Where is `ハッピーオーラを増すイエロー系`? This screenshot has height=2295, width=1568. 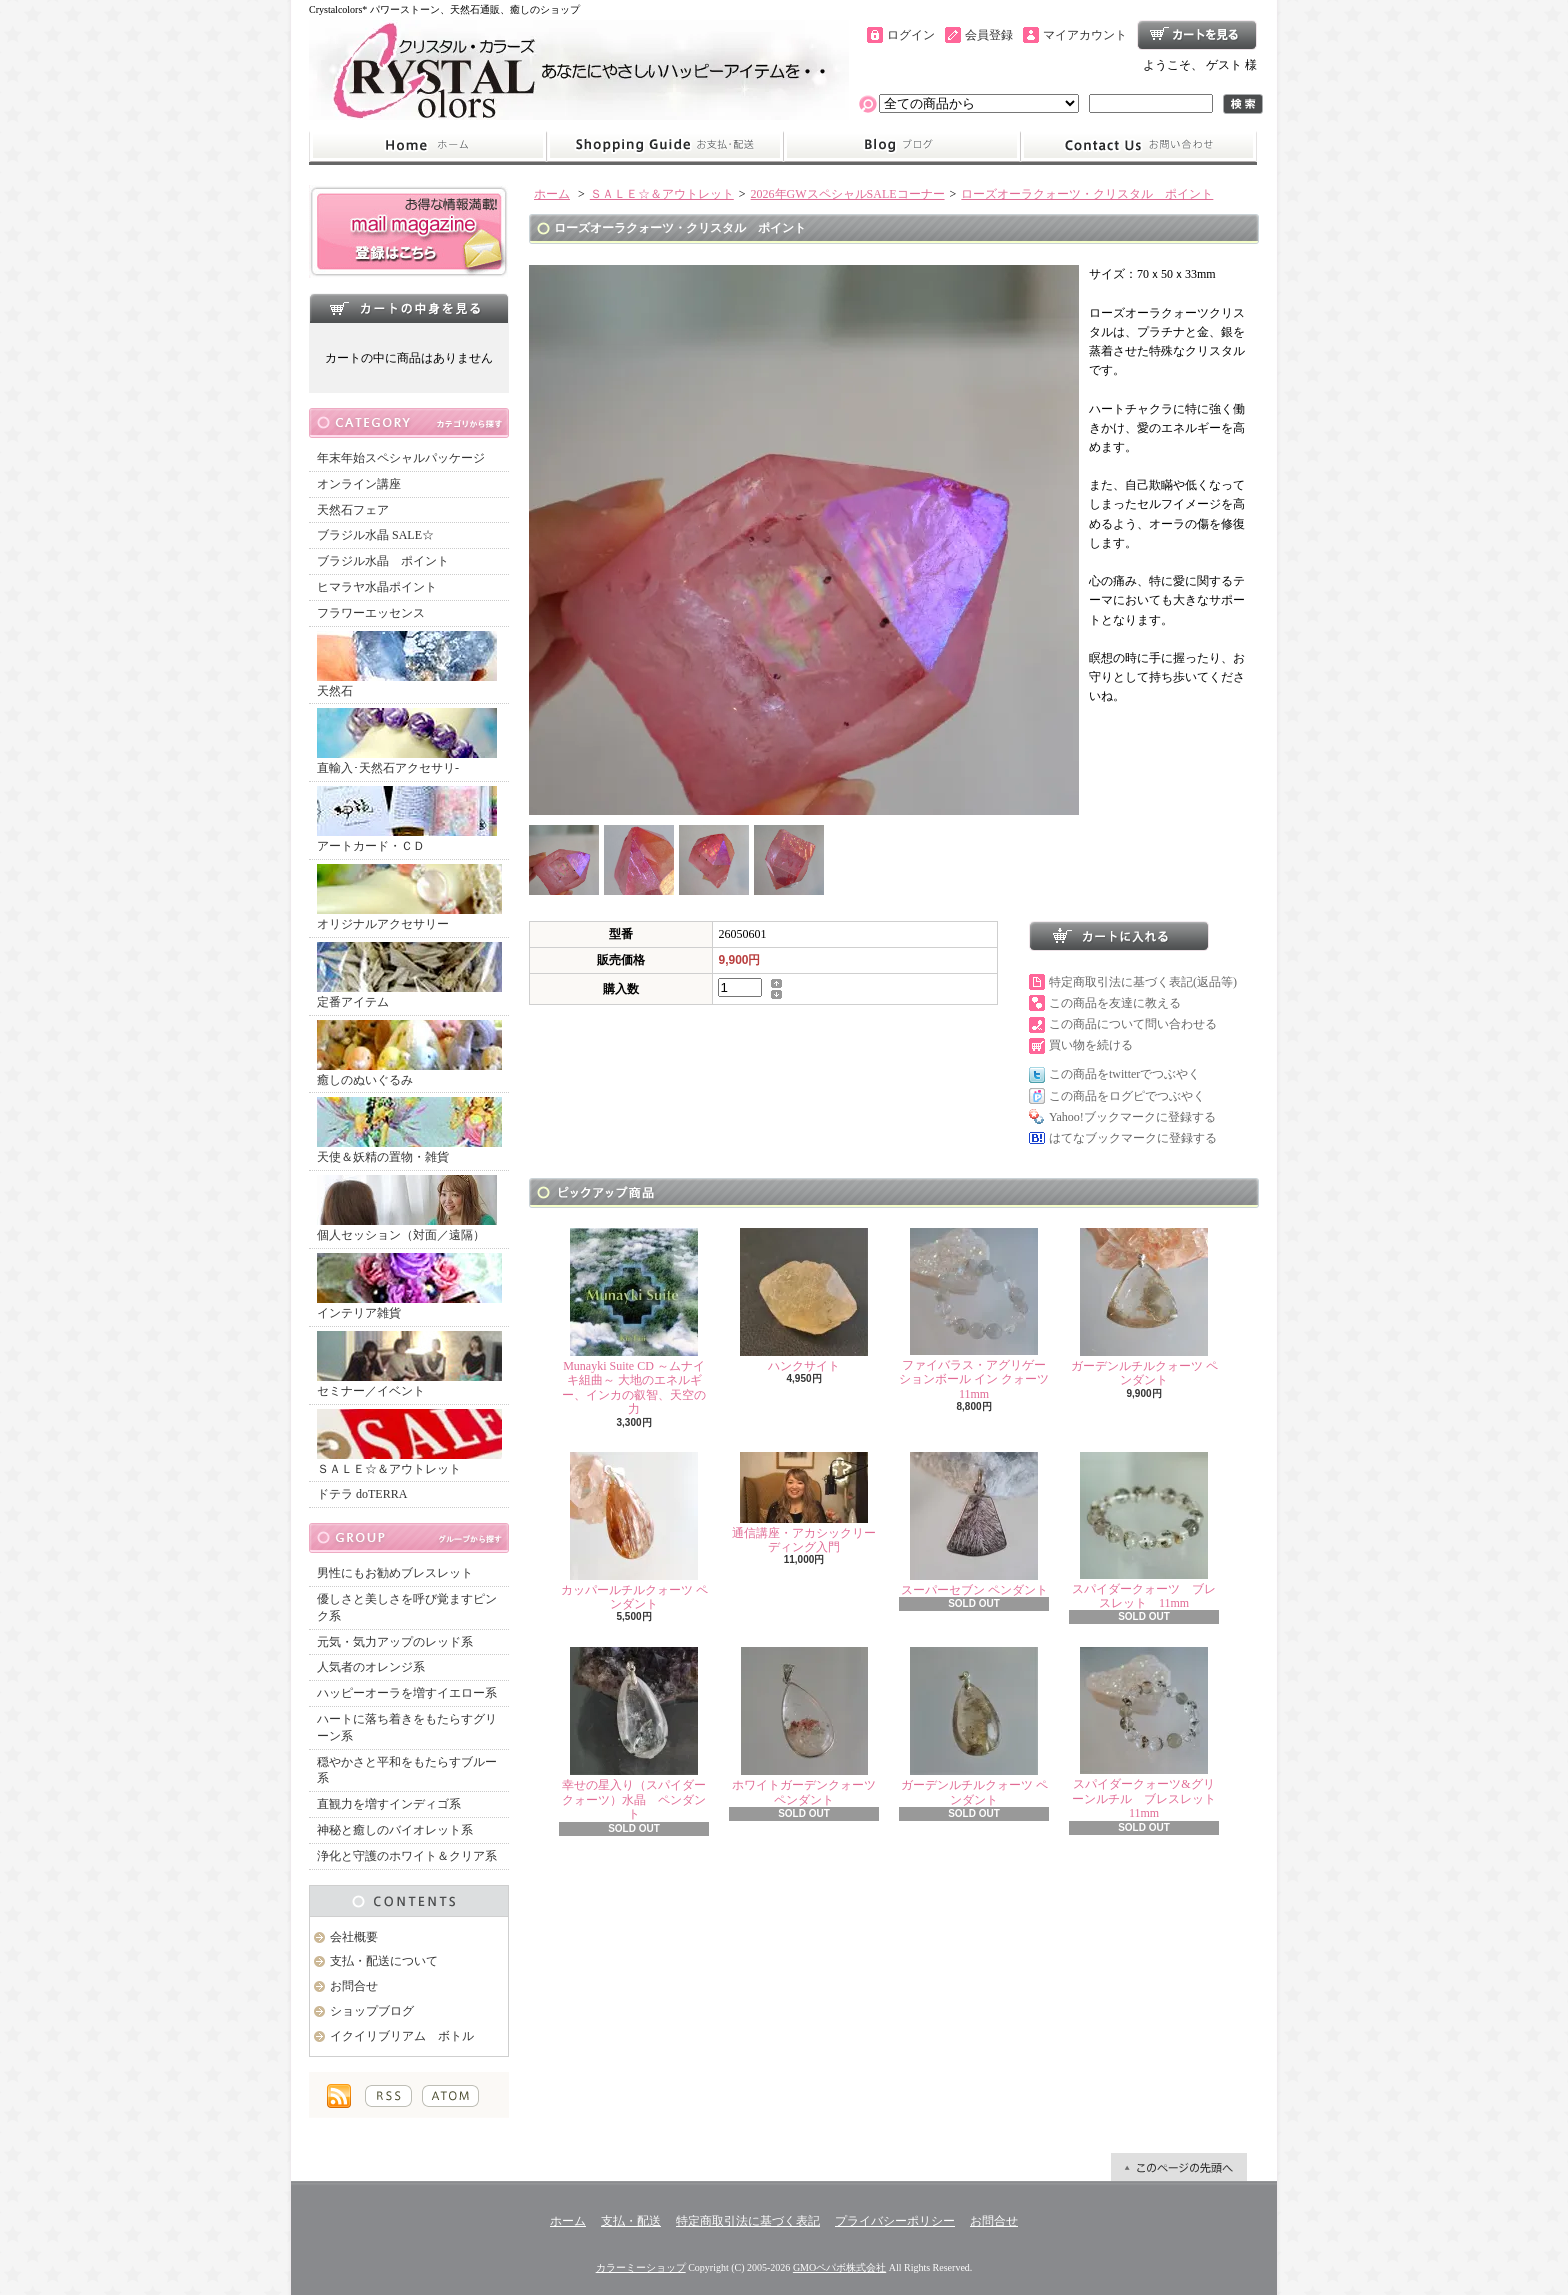 ハッピーオーラを増すイエロー系 is located at coordinates (407, 1693).